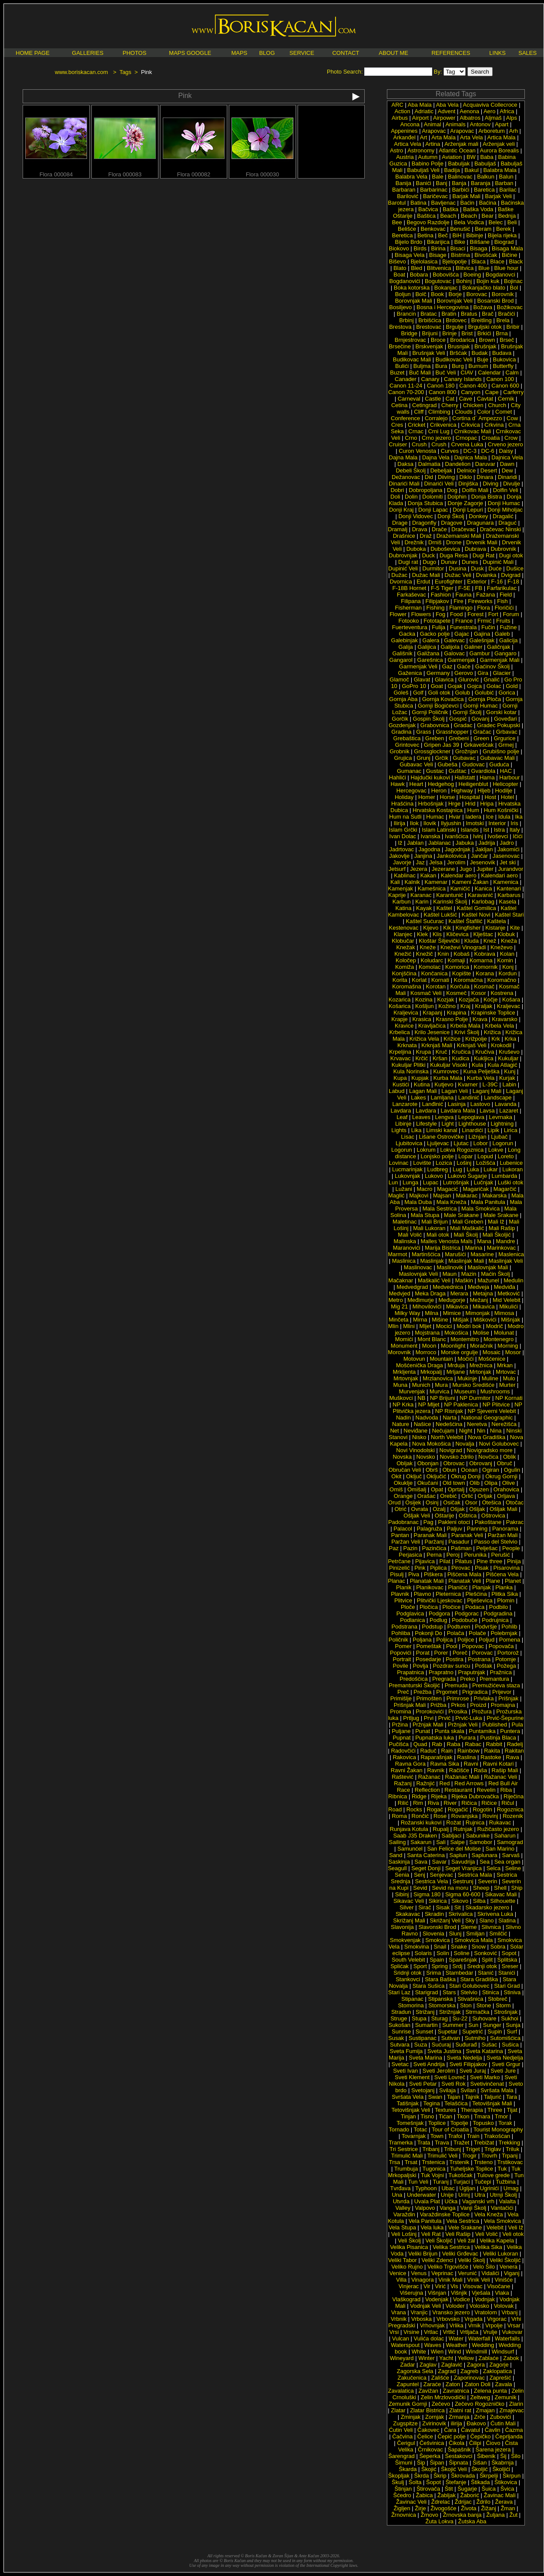 The image size is (544, 2576). Describe the element at coordinates (423, 2142) in the screenshot. I see `Trata` at that location.